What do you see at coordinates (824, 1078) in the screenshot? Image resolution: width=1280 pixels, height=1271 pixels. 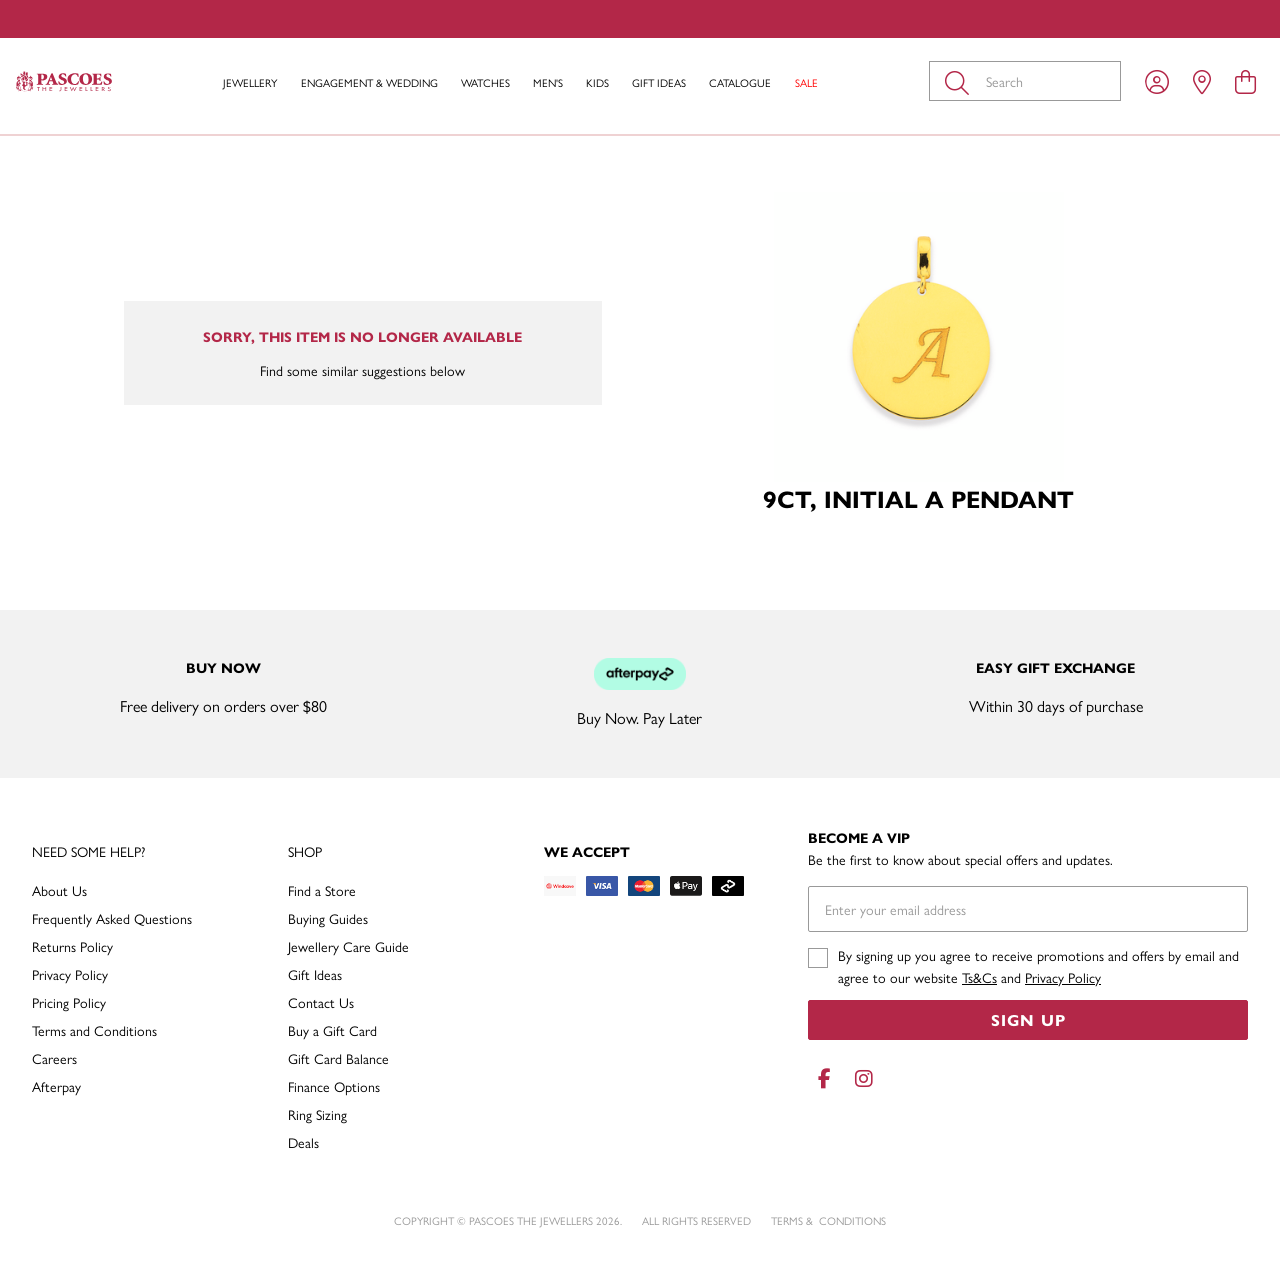 I see `[Facebook]` at bounding box center [824, 1078].